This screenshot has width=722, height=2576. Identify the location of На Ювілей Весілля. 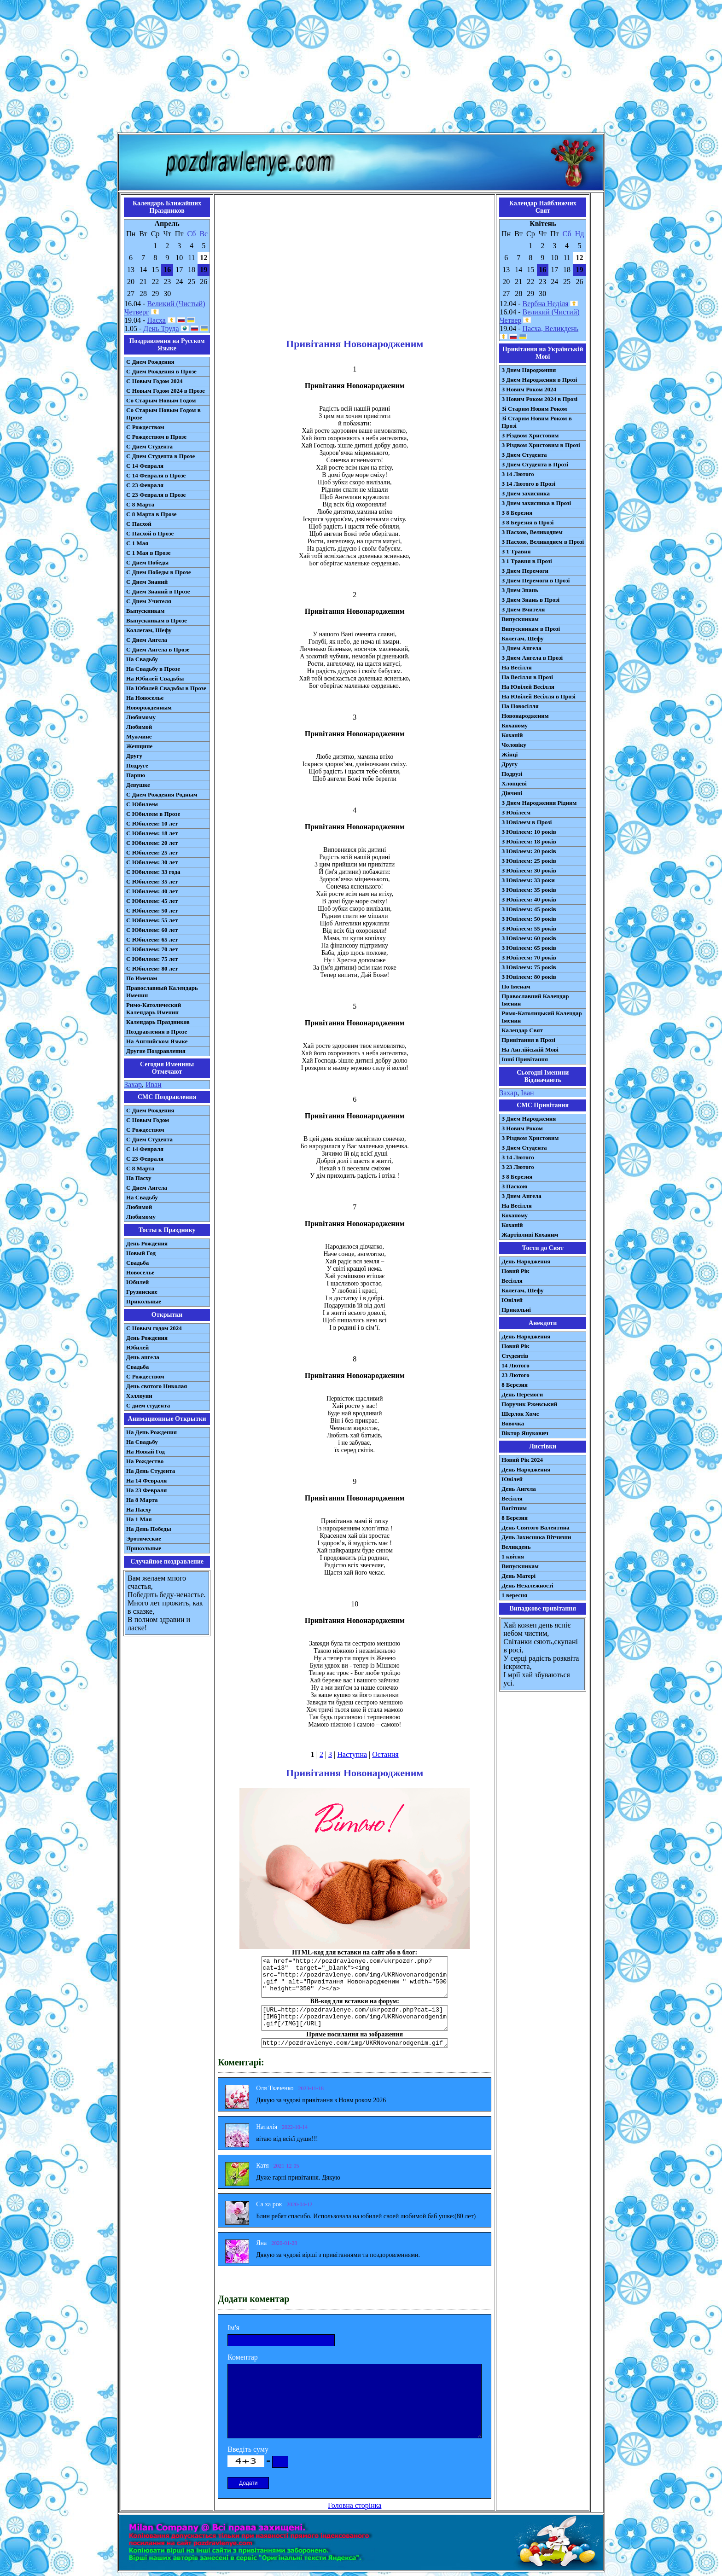
(527, 686).